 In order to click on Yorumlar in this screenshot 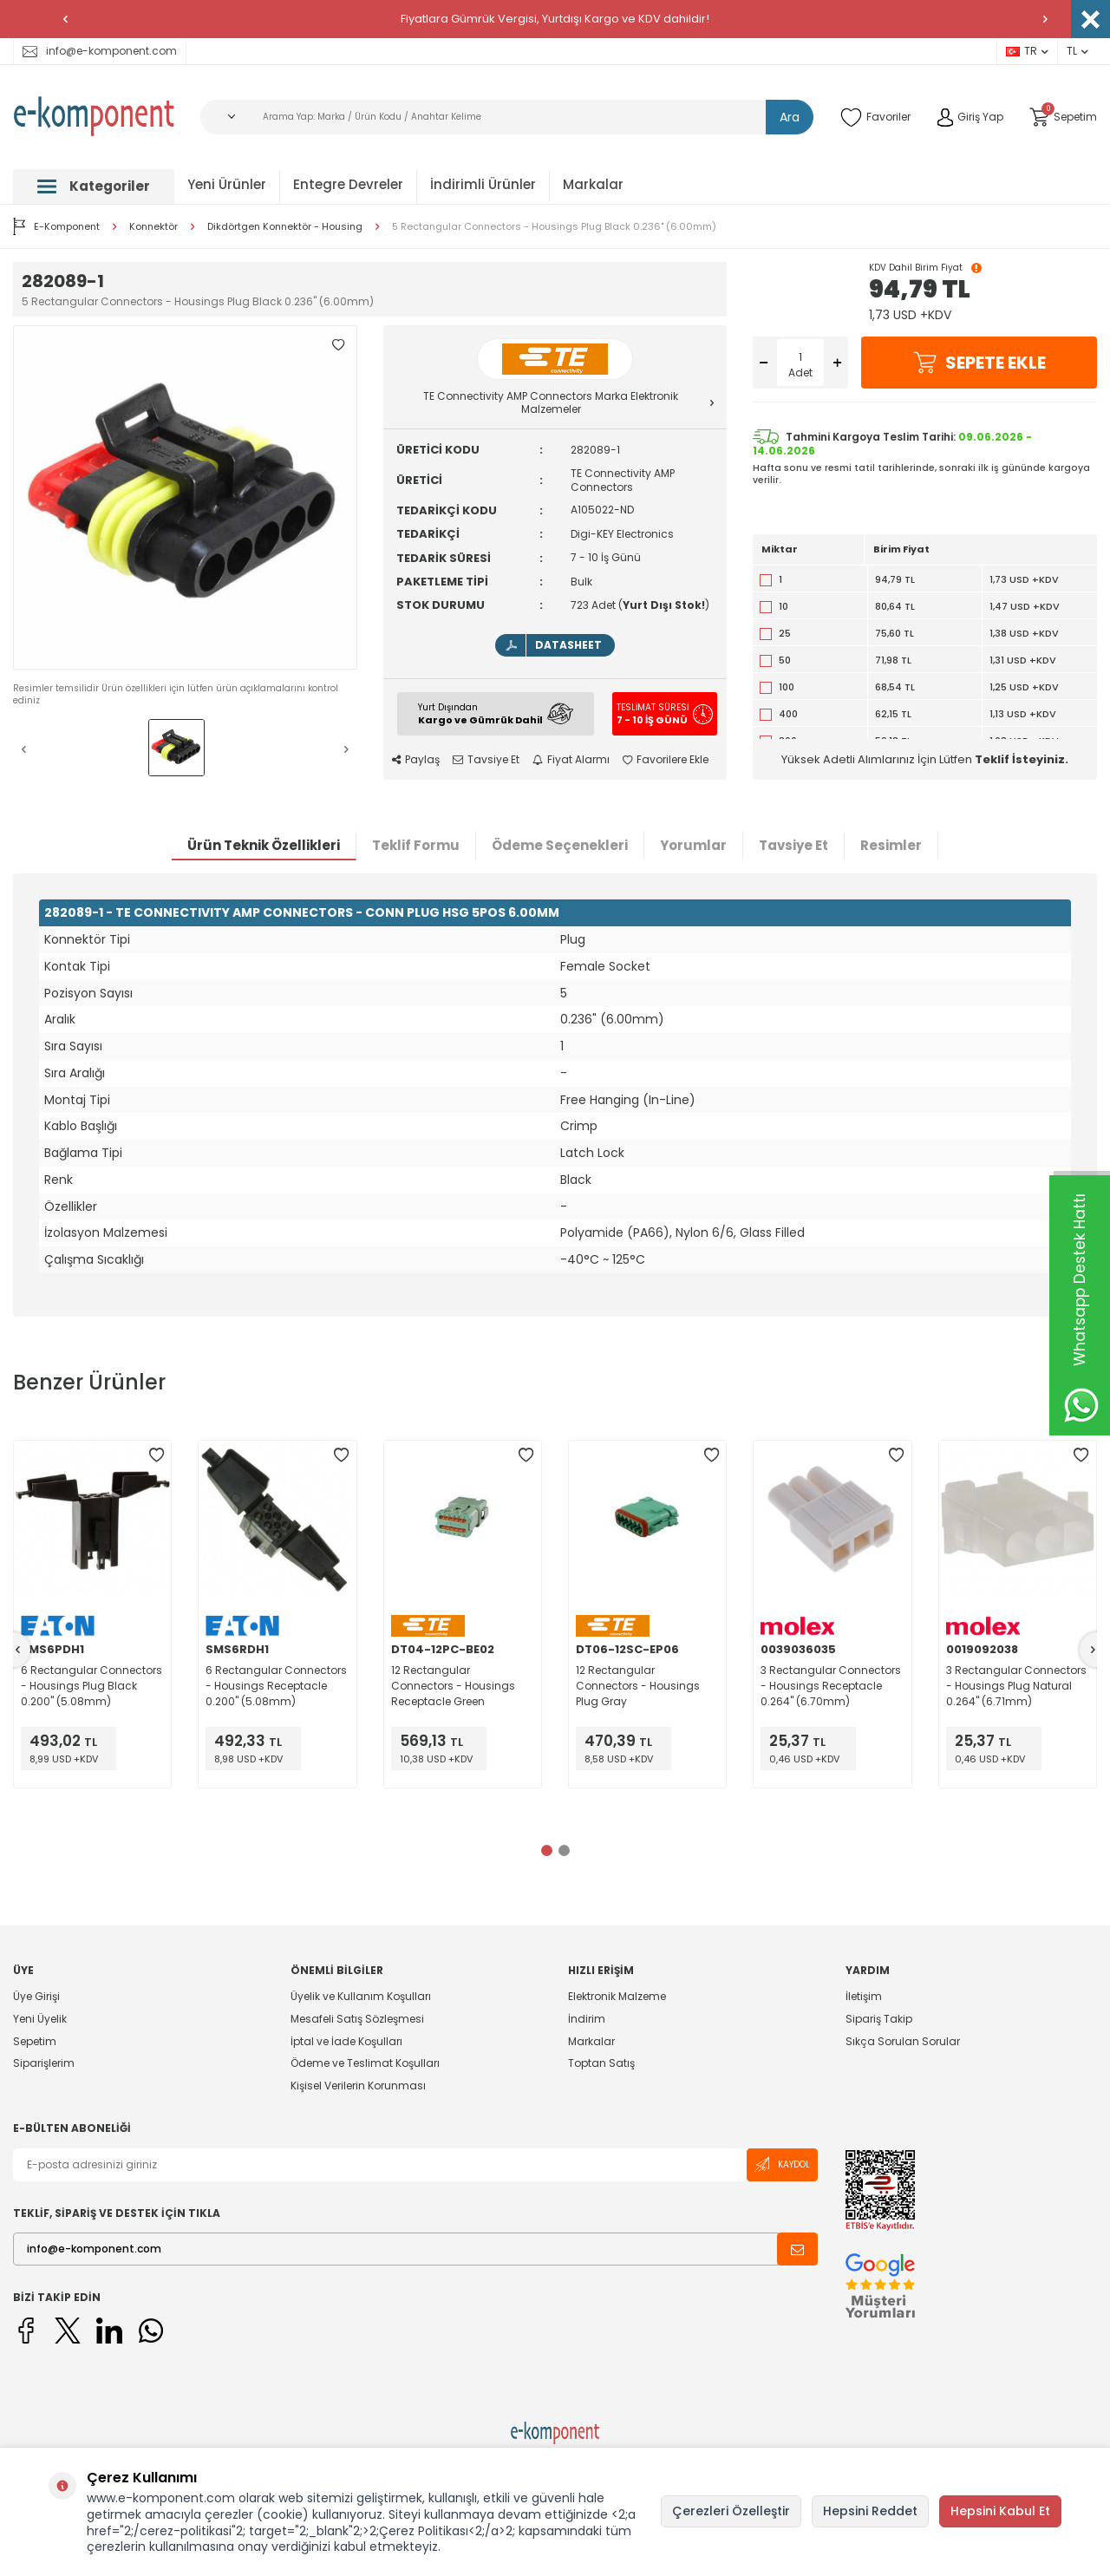, I will do `click(693, 845)`.